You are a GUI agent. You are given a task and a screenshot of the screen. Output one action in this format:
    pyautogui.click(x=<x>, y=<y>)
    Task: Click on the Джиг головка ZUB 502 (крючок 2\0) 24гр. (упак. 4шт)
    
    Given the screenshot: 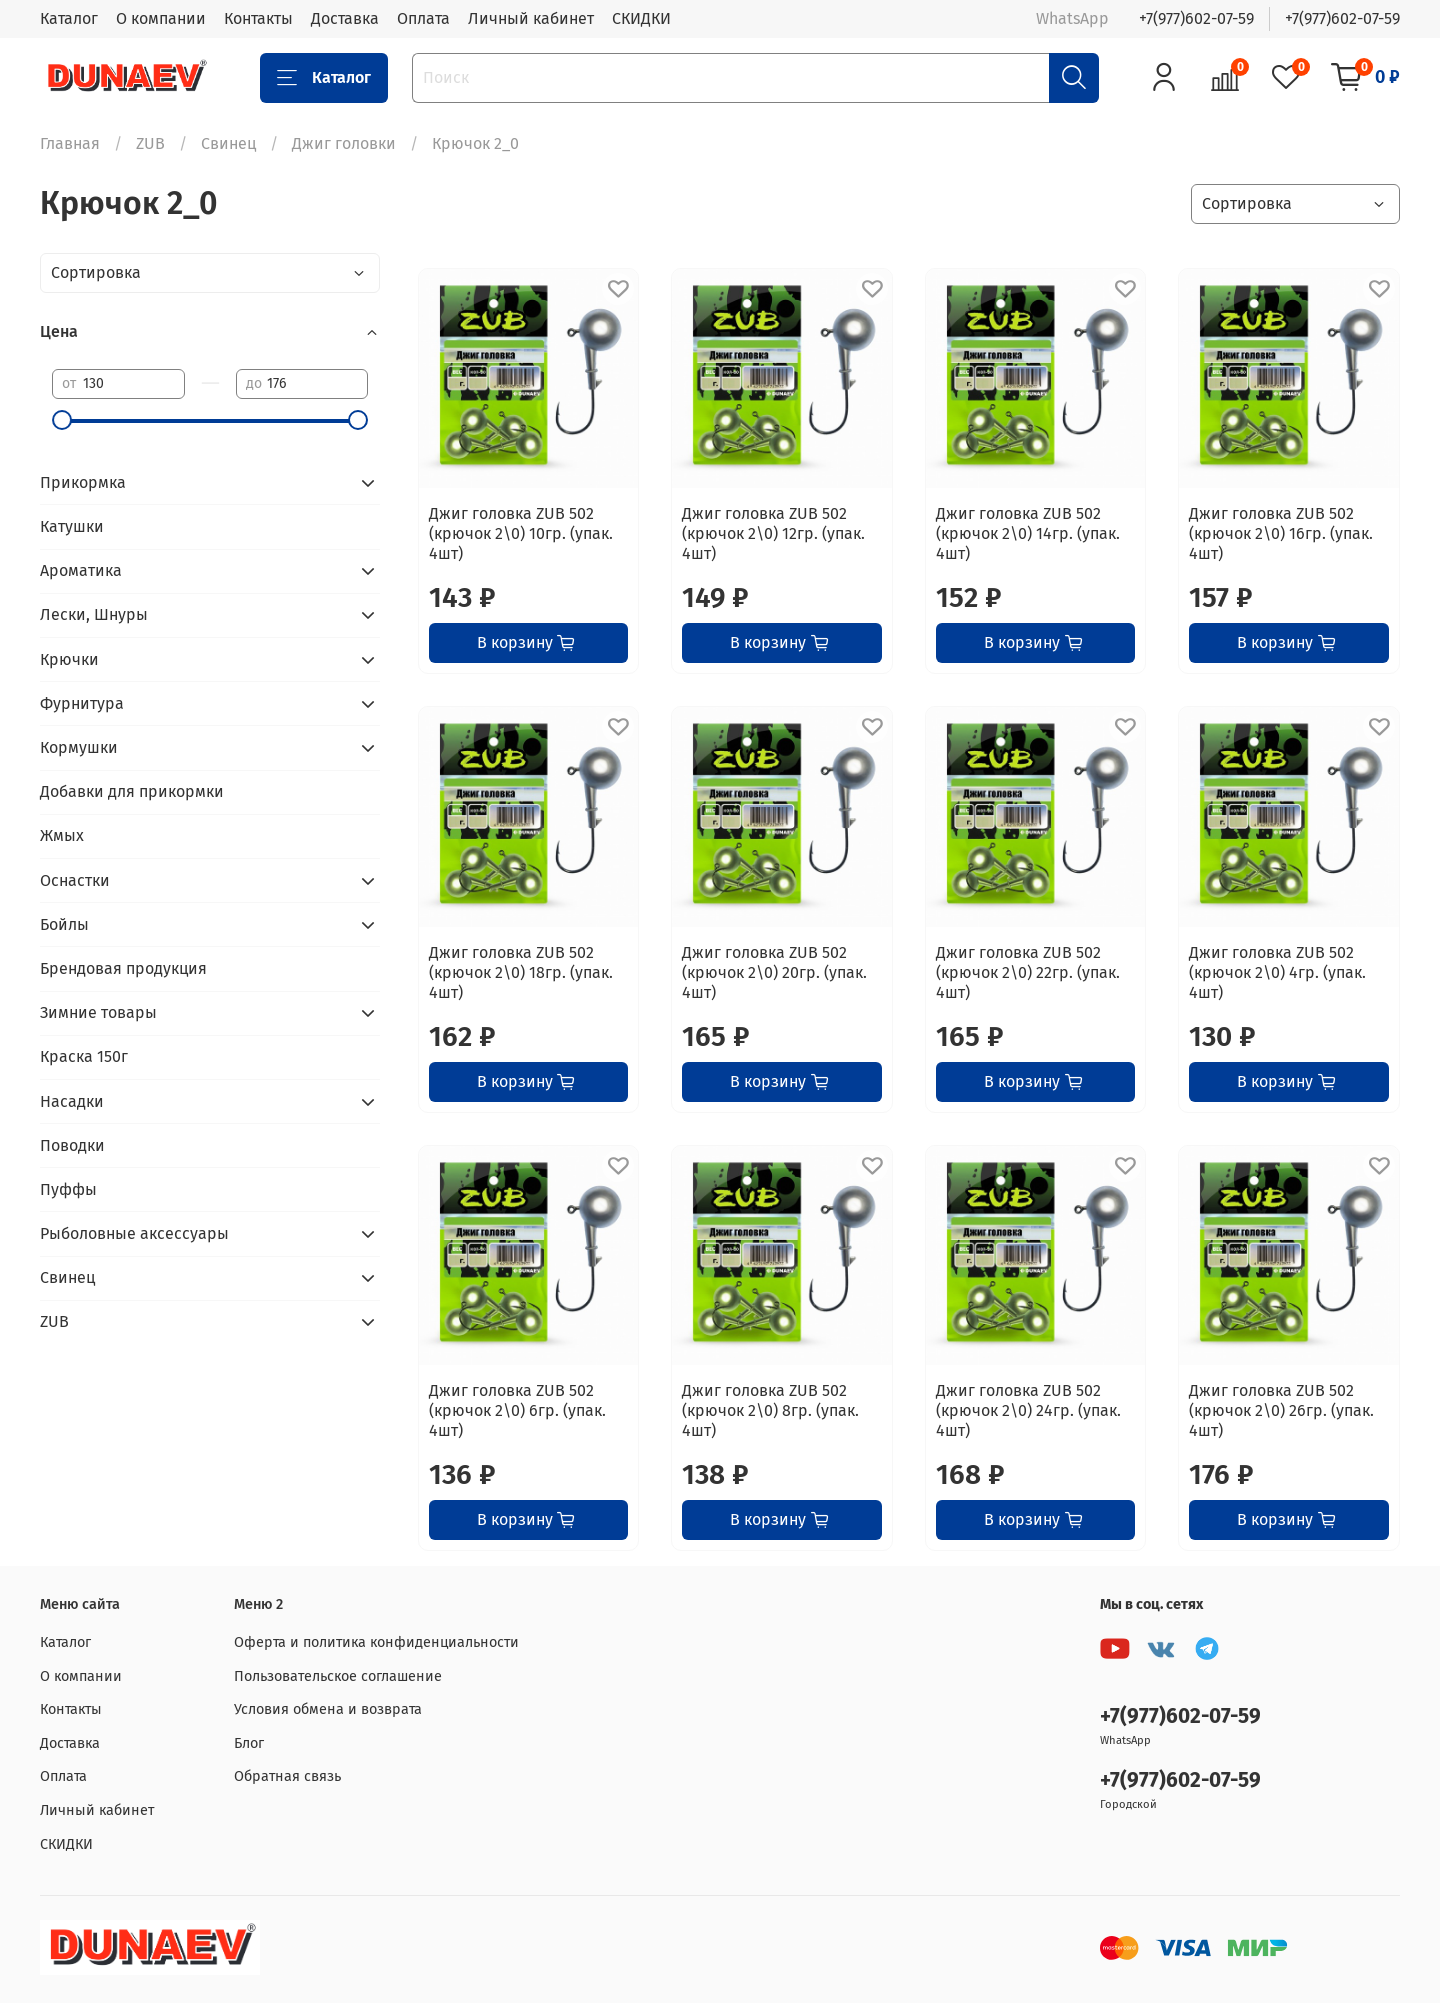 What is the action you would take?
    pyautogui.click(x=1028, y=1410)
    